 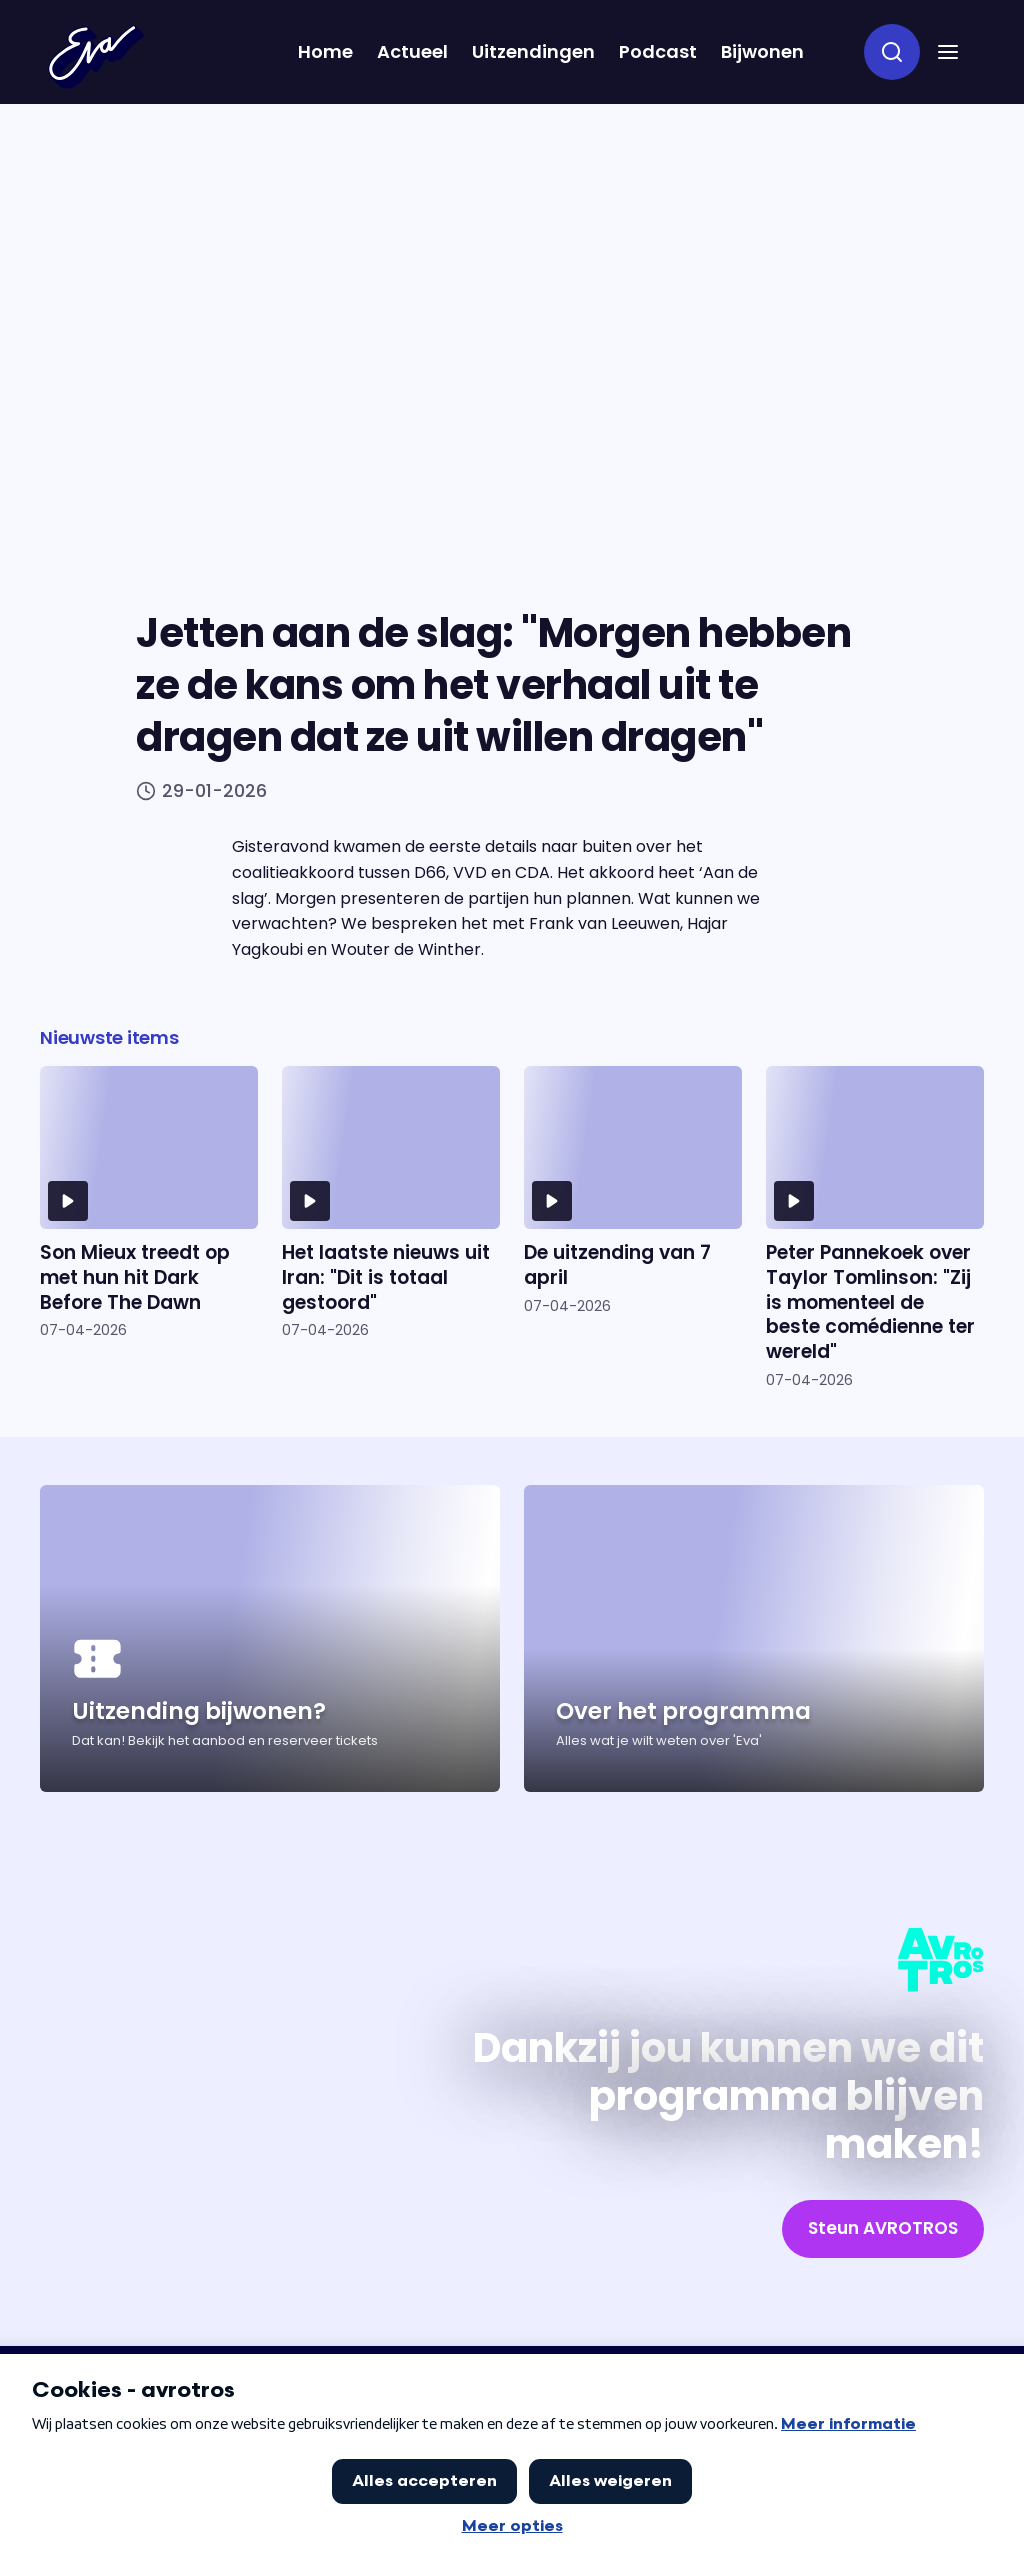 I want to click on [Ga naar artikel: Over het programma], so click(x=754, y=1638).